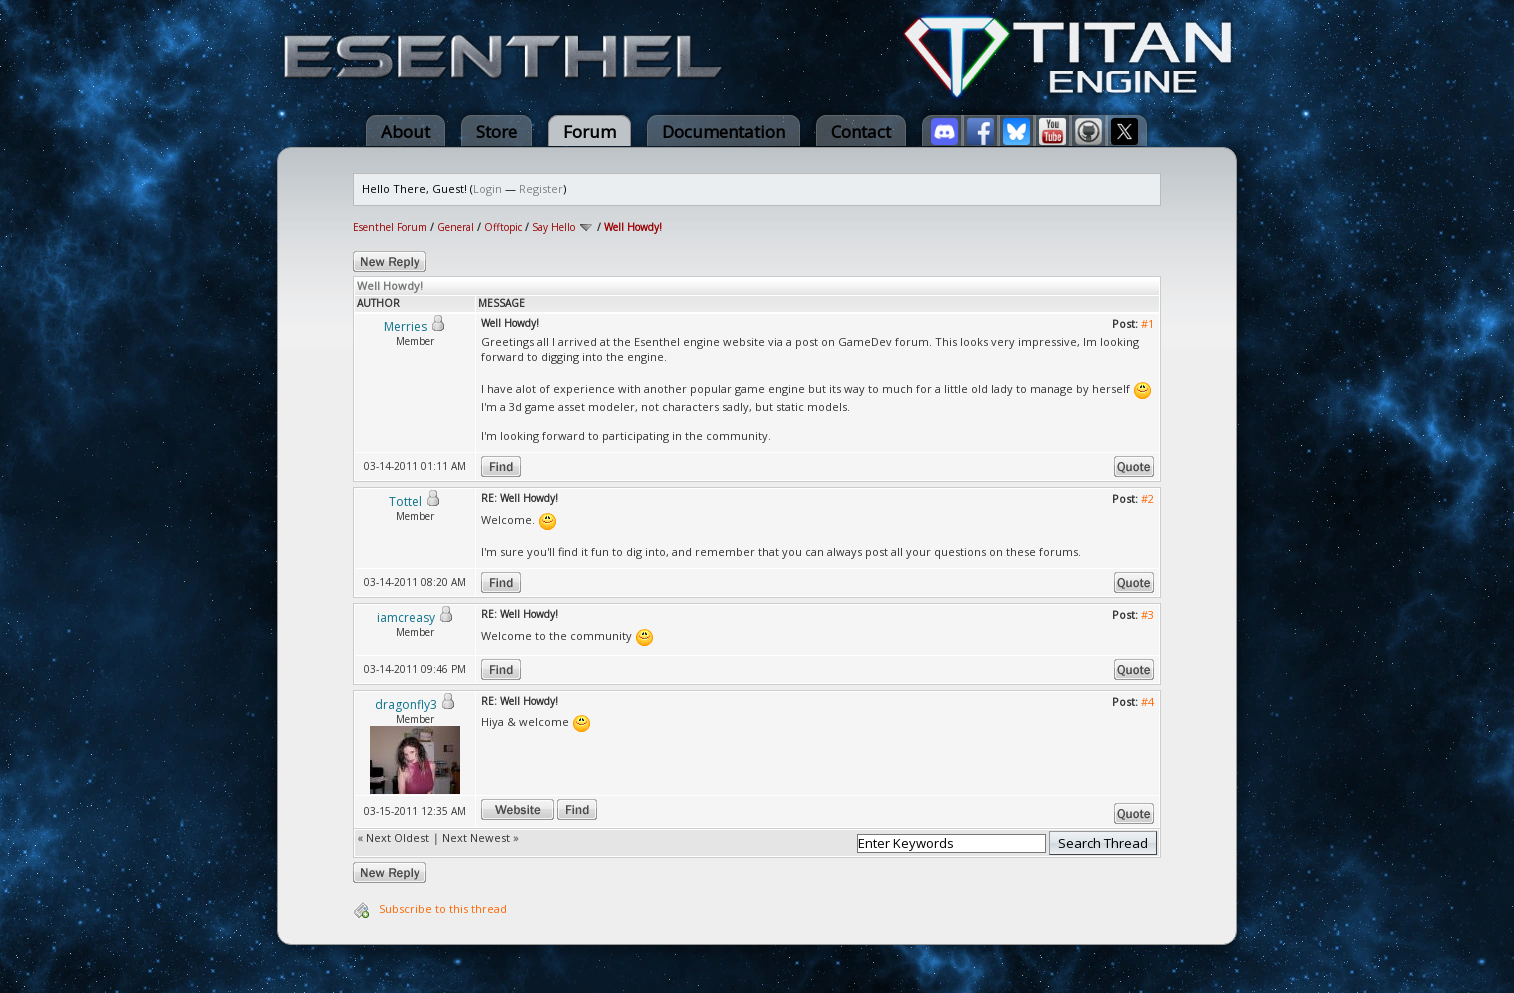 Image resolution: width=1514 pixels, height=993 pixels. I want to click on General, so click(455, 227).